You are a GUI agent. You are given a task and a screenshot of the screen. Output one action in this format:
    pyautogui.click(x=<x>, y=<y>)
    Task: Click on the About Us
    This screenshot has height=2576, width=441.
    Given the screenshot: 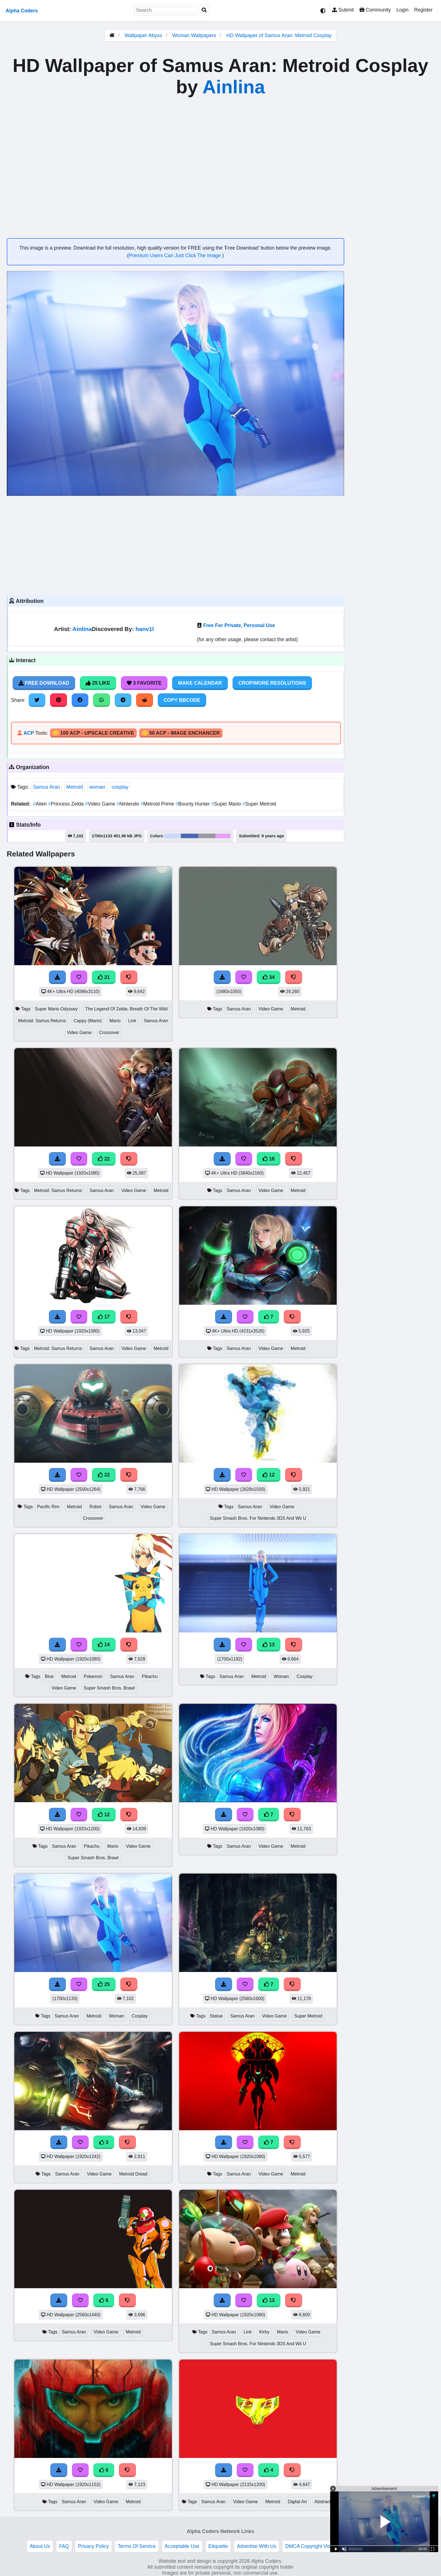 What is the action you would take?
    pyautogui.click(x=40, y=2546)
    